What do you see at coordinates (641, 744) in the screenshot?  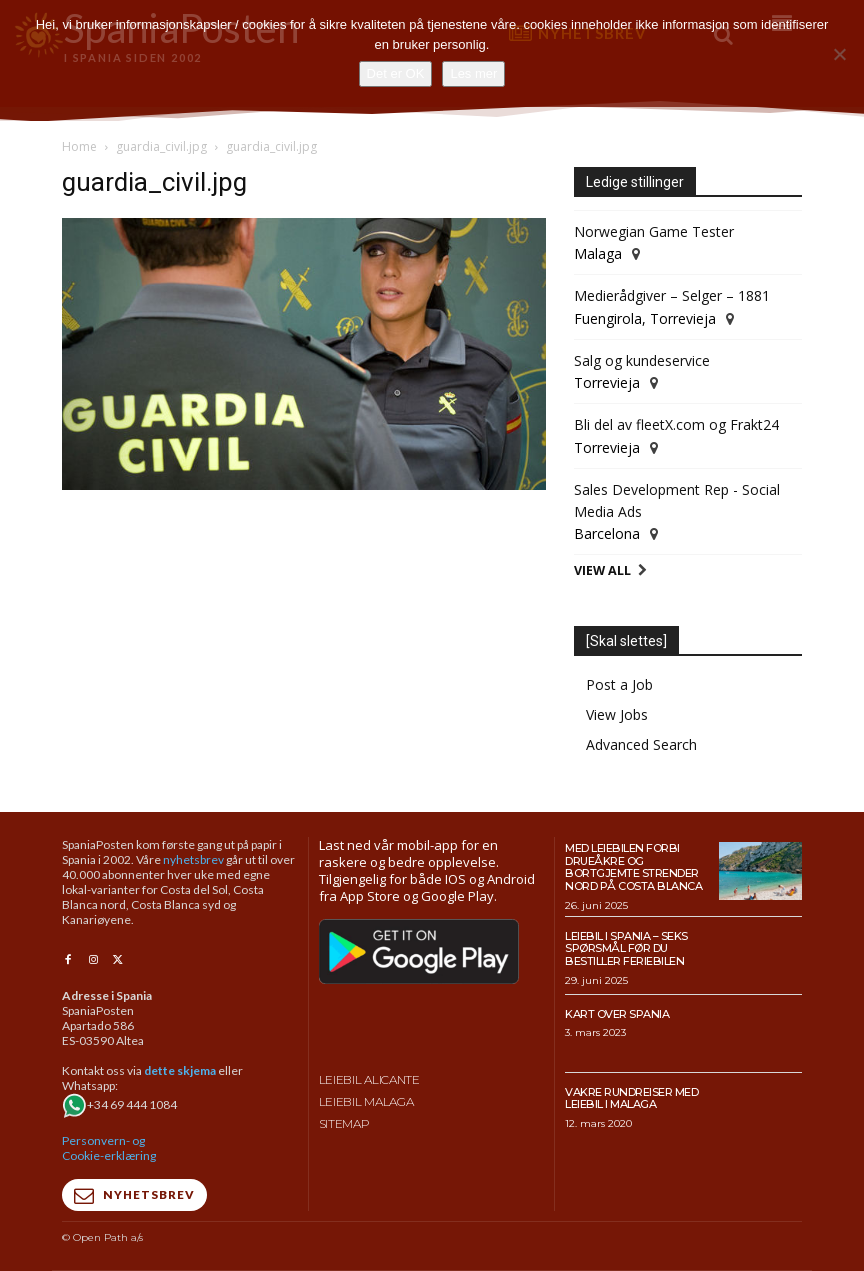 I see `Advanced Search` at bounding box center [641, 744].